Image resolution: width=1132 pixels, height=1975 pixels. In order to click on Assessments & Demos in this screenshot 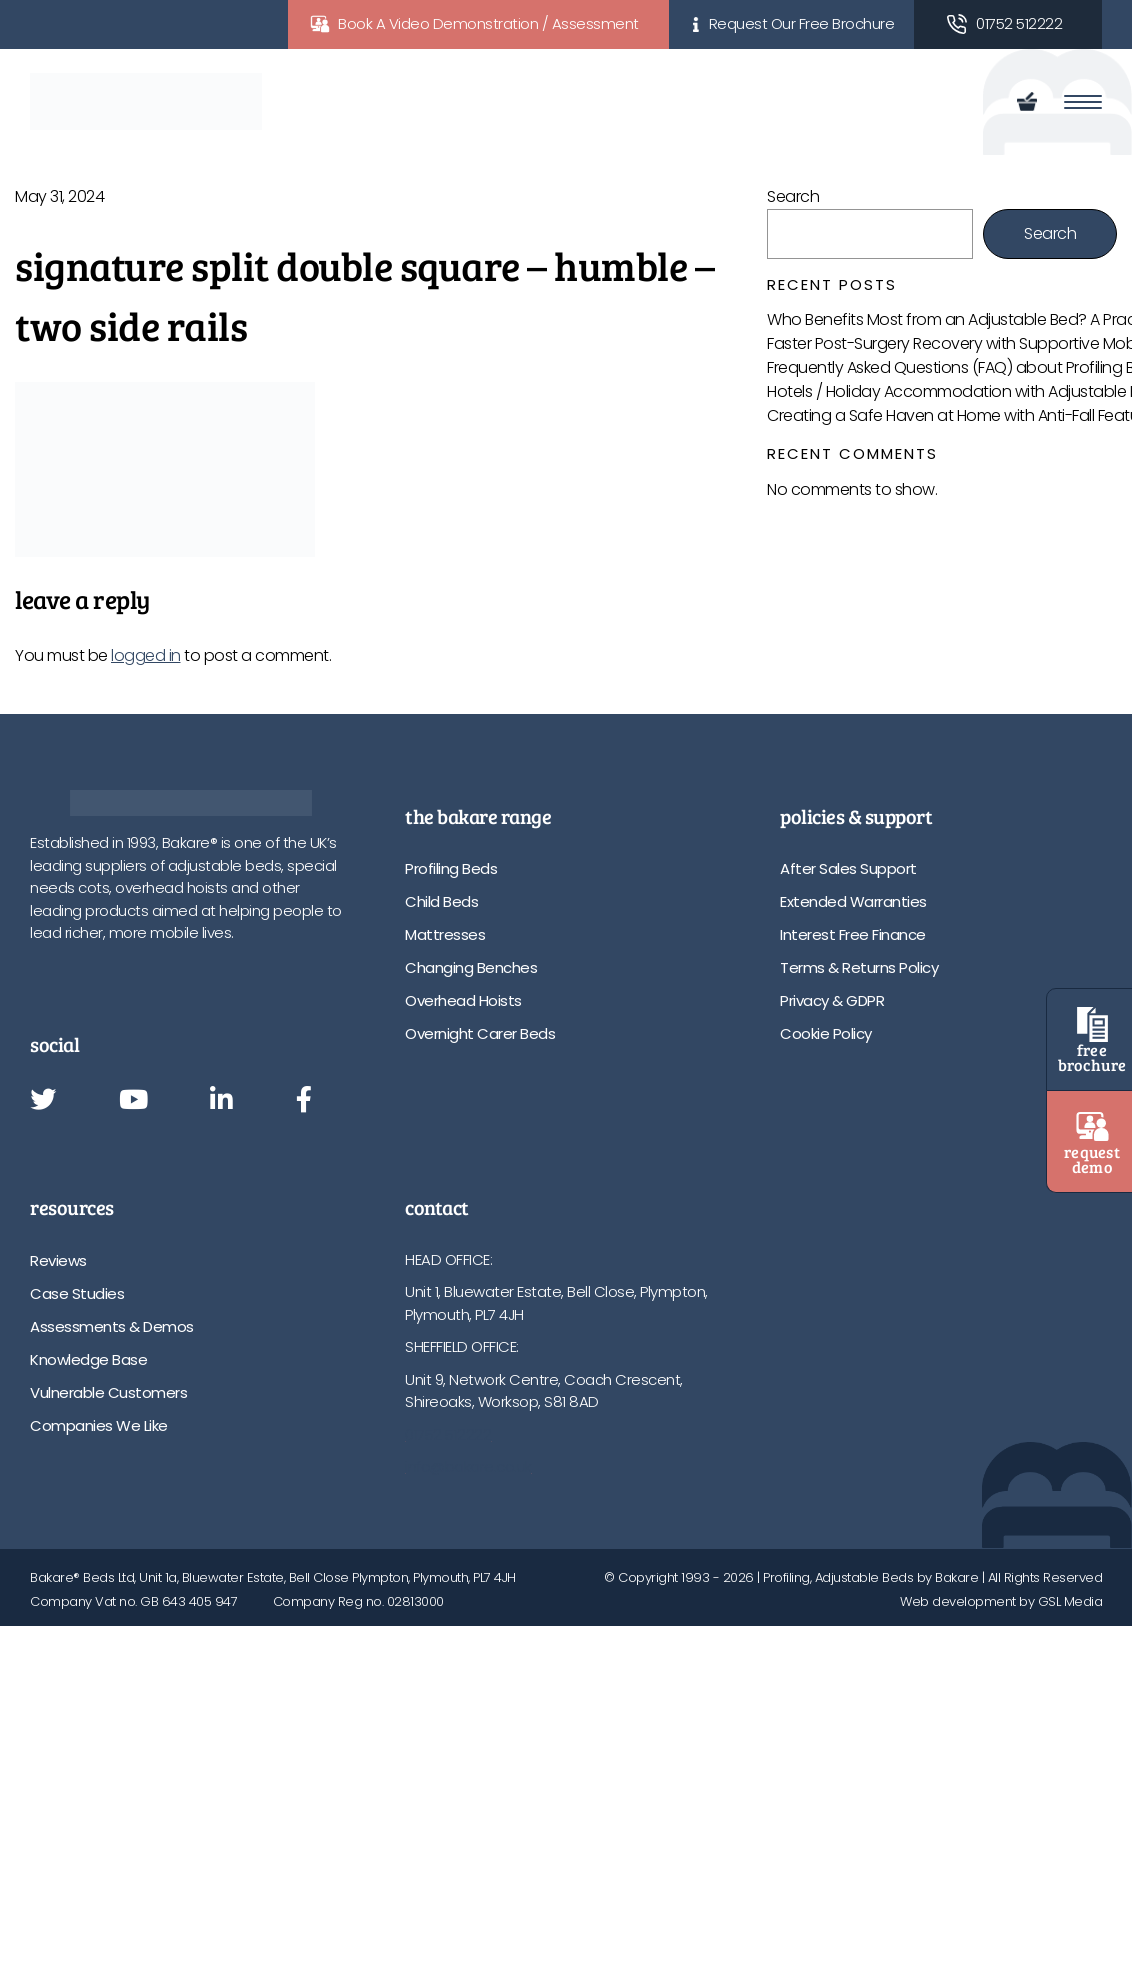, I will do `click(112, 1326)`.